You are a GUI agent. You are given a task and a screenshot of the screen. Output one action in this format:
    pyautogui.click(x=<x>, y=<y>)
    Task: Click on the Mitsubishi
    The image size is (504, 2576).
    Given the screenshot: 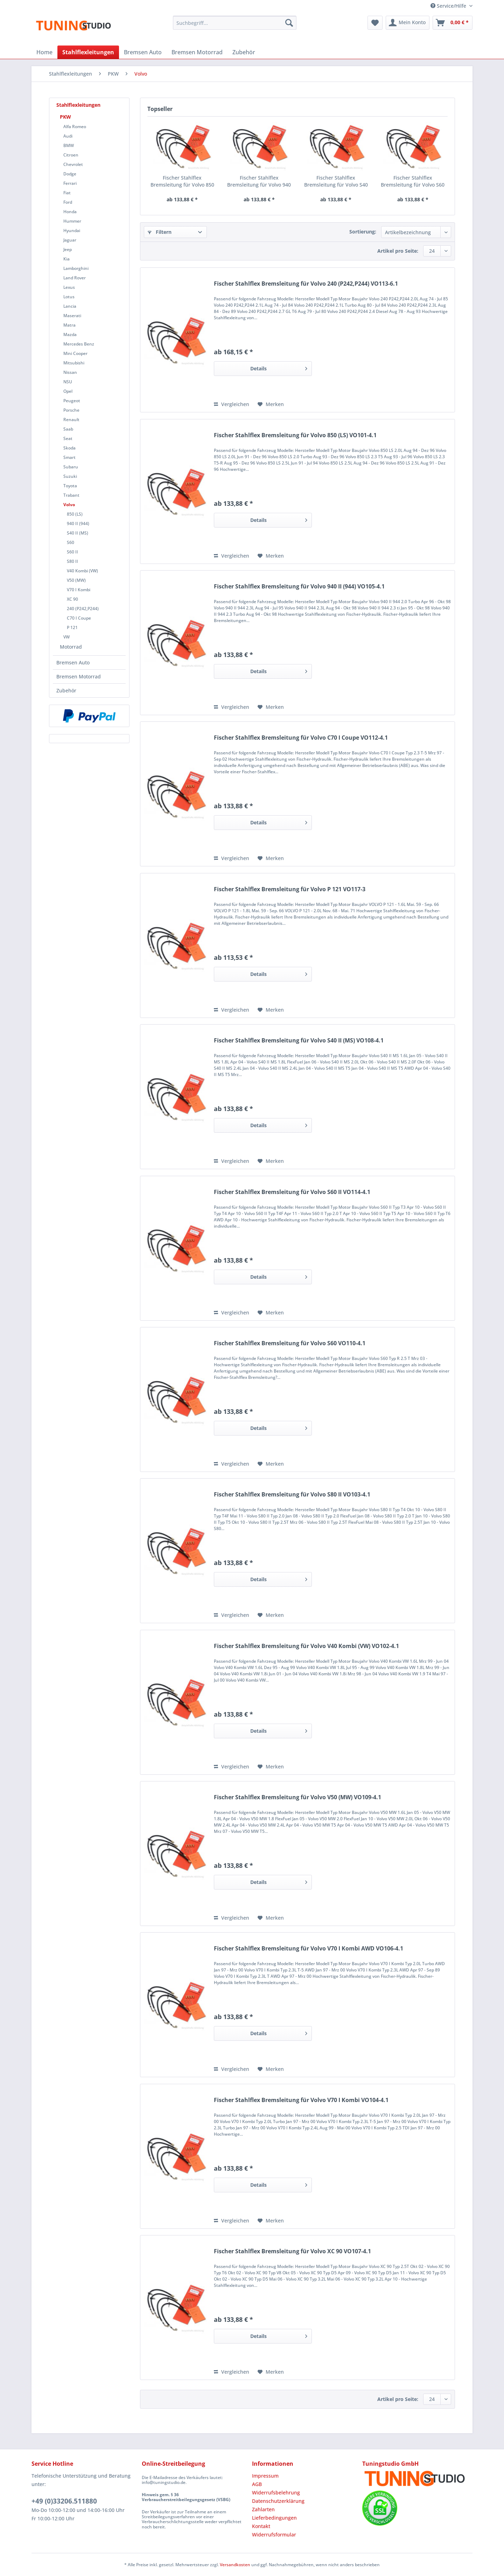 What is the action you would take?
    pyautogui.click(x=73, y=363)
    